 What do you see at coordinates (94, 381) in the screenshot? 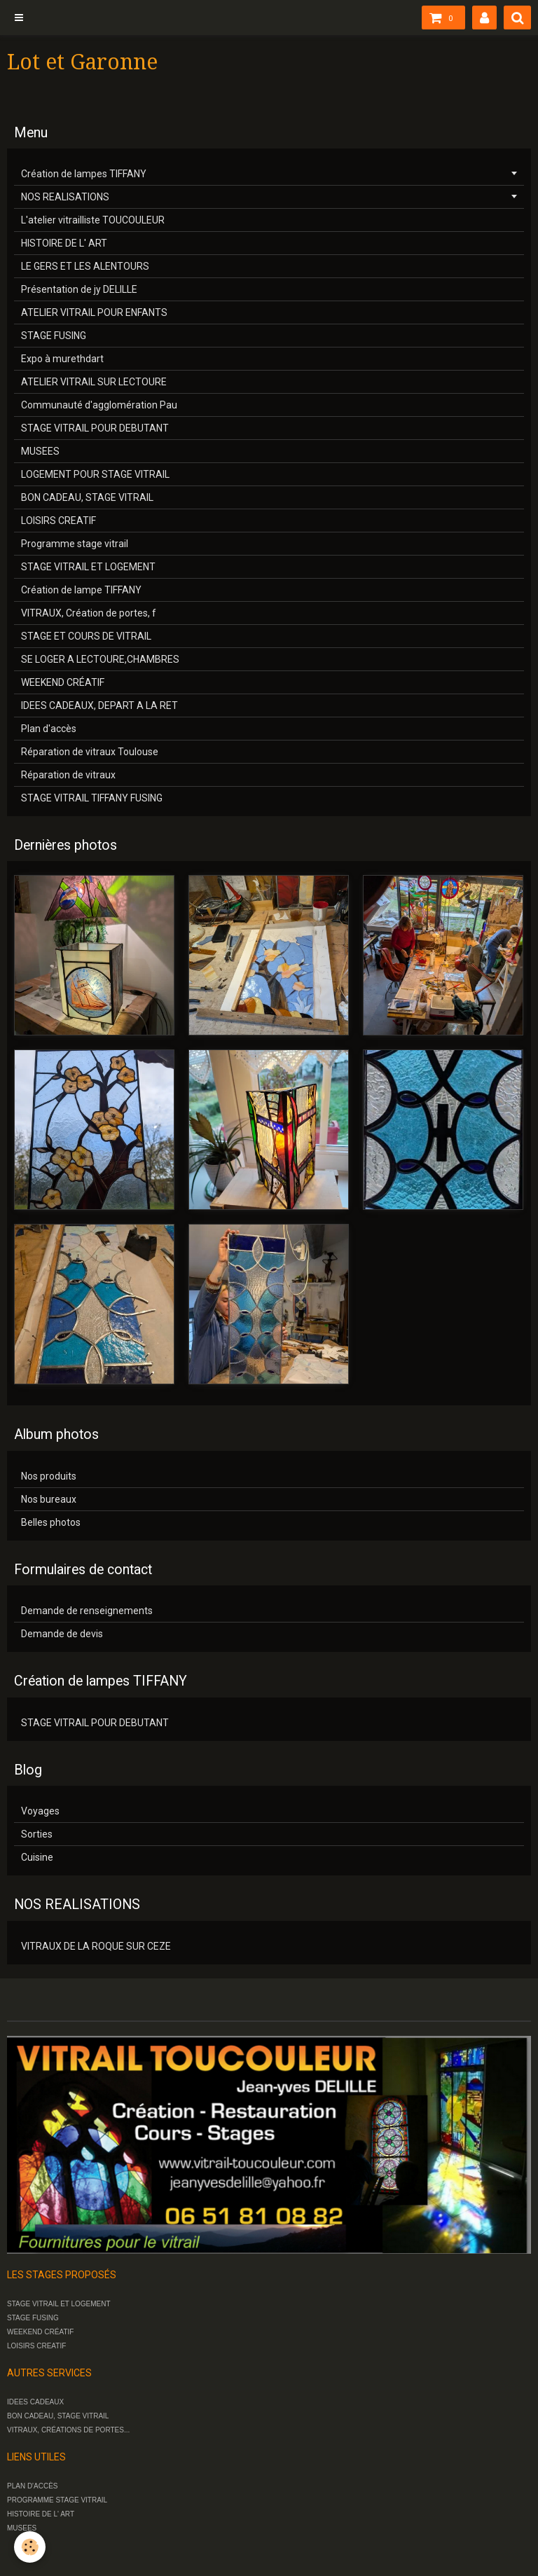
I see `ATELIER VITRAIL SUR LECTOURE` at bounding box center [94, 381].